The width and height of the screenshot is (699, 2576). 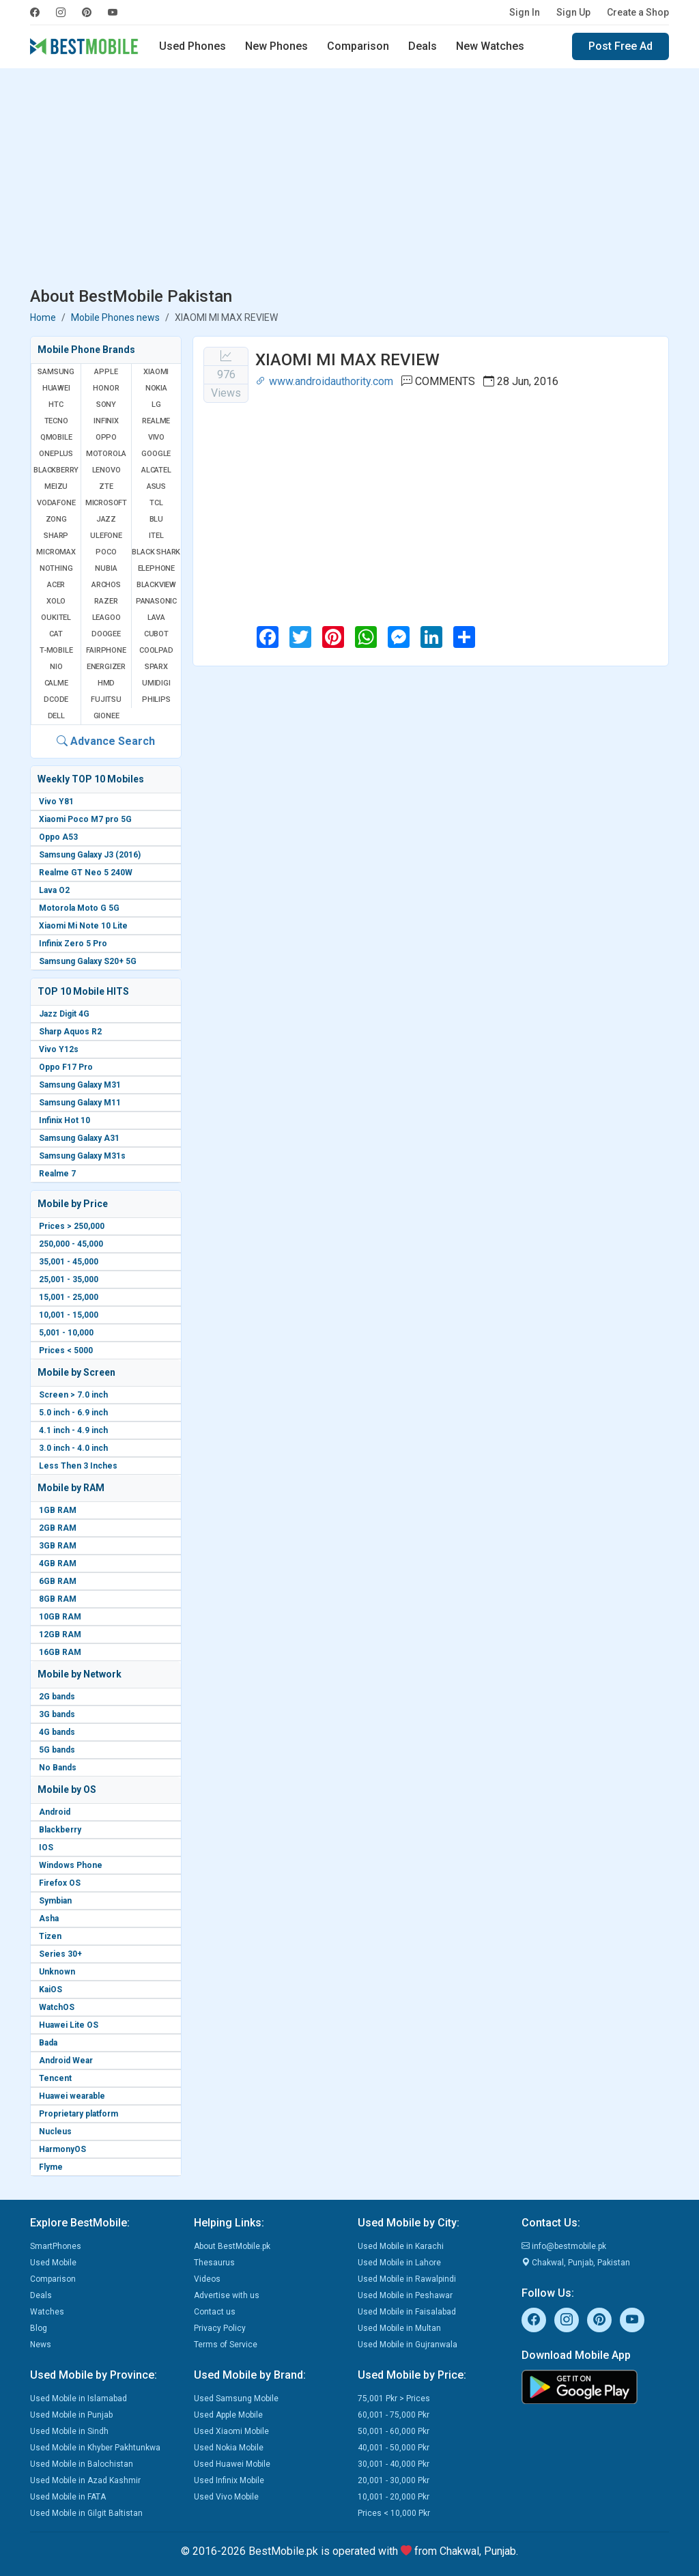 What do you see at coordinates (55, 2131) in the screenshot?
I see `Nucleus` at bounding box center [55, 2131].